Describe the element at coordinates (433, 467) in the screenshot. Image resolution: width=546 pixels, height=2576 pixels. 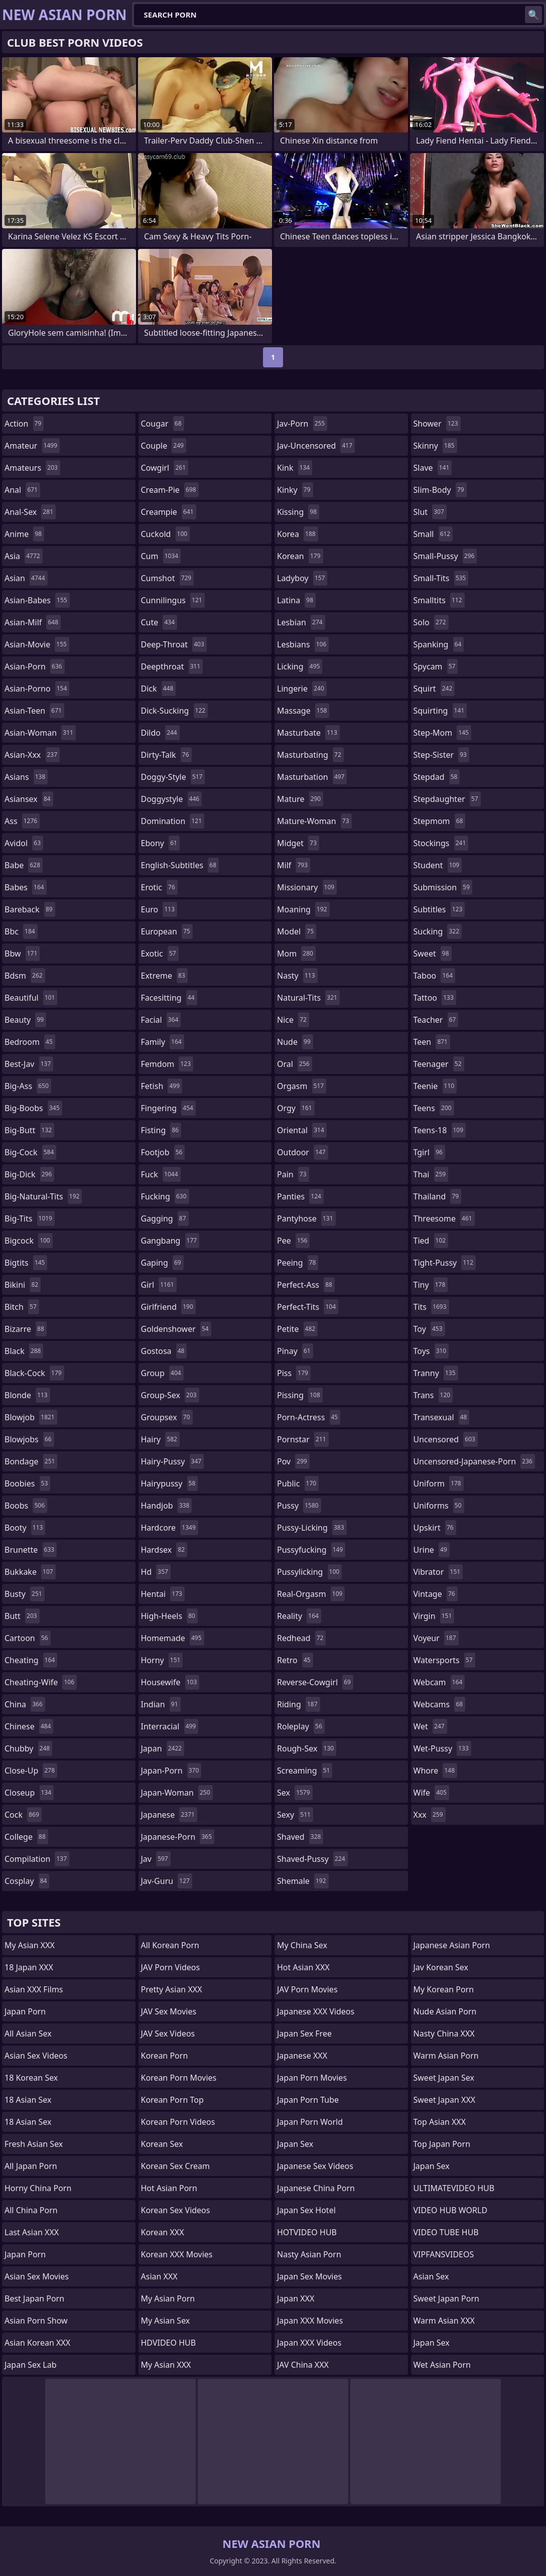
I see `slave` at that location.